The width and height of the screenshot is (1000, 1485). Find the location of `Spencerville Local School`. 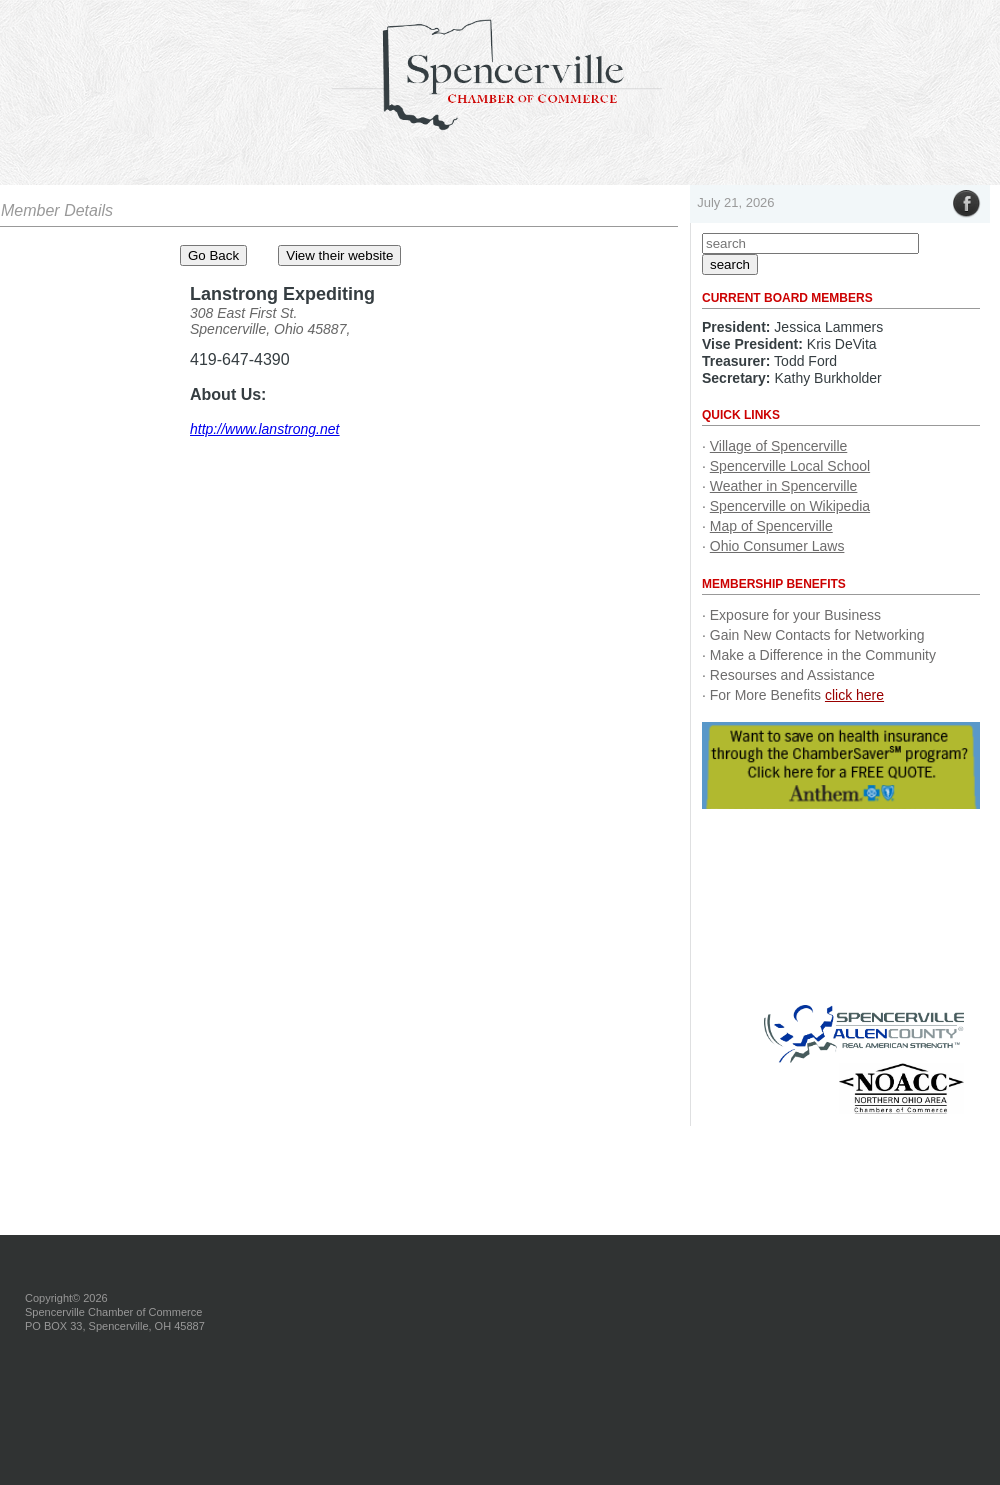

Spencerville Local School is located at coordinates (790, 466).